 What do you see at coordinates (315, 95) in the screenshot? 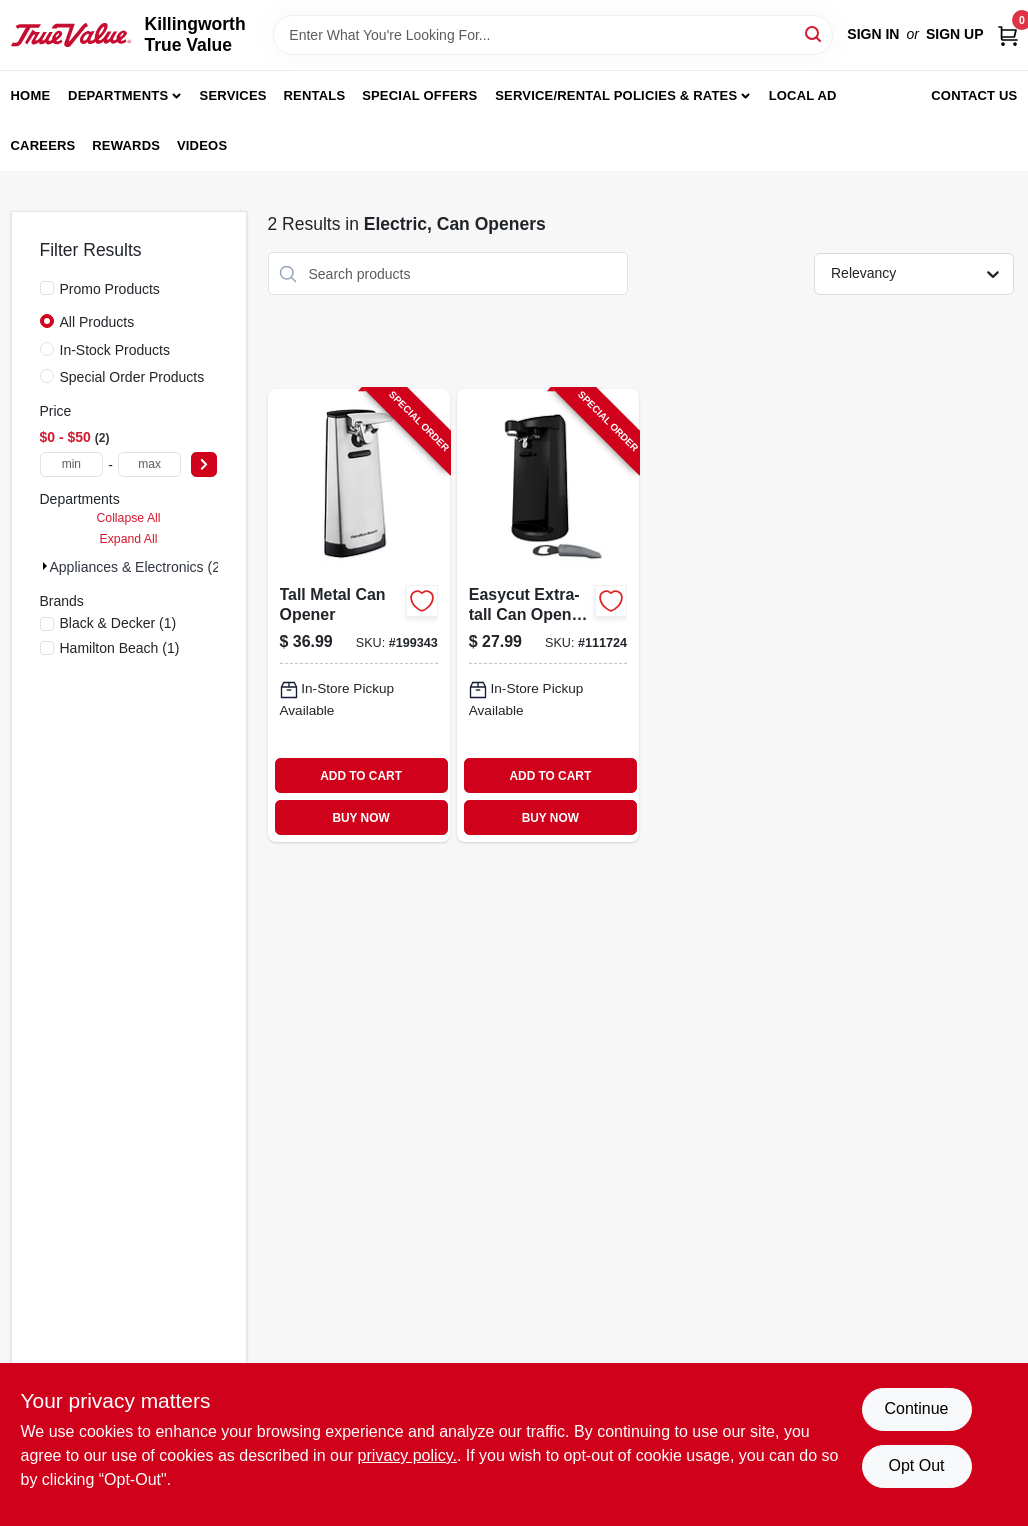
I see `Rentals [To Rentals]` at bounding box center [315, 95].